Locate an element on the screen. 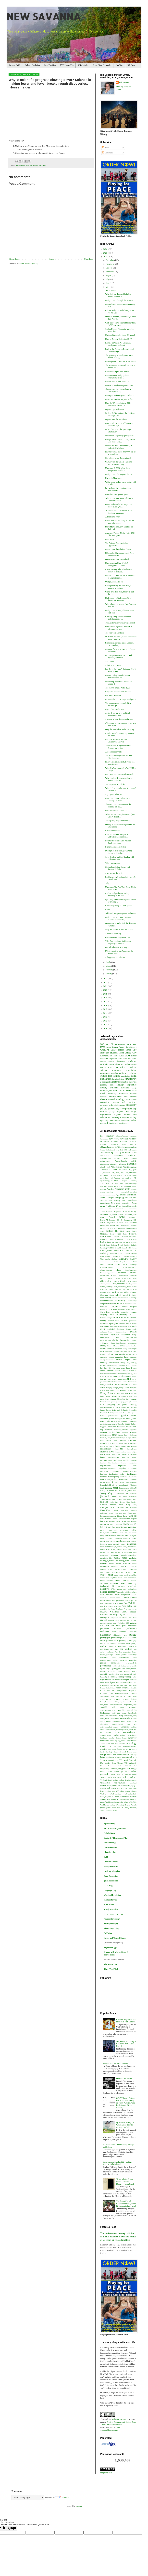 The width and height of the screenshot is (148, 2576). biology is located at coordinates (109, 1231).